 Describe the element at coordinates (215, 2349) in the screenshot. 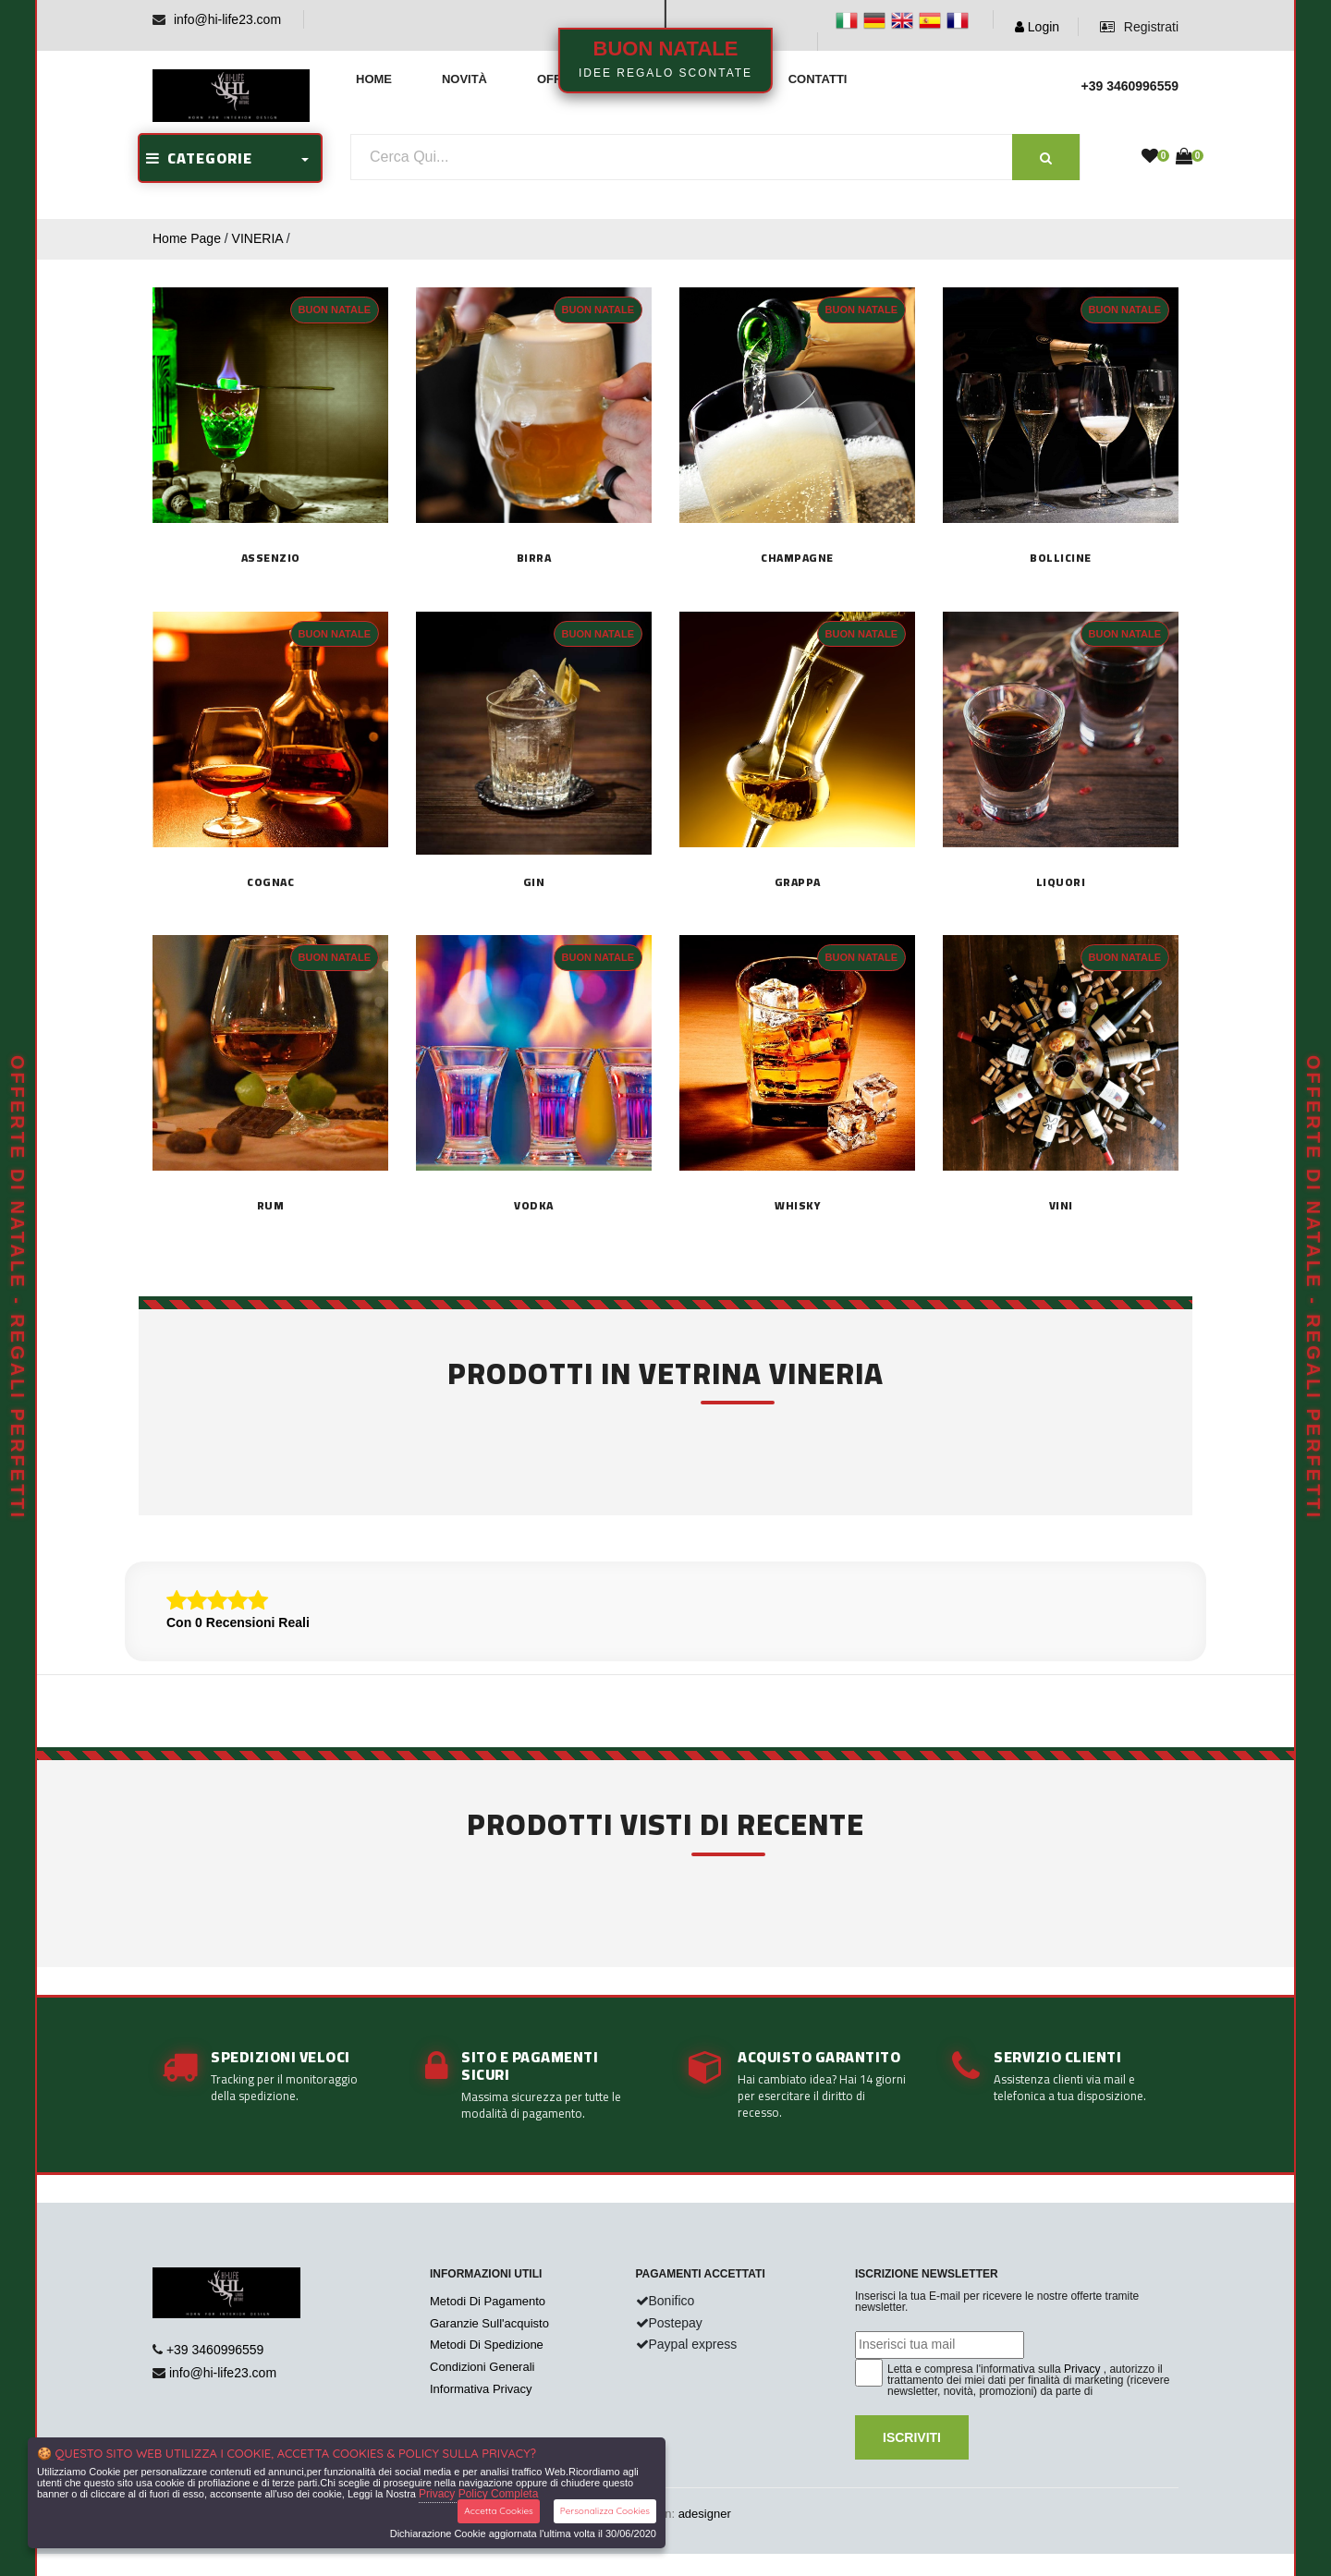

I see `+39 3460996559` at that location.